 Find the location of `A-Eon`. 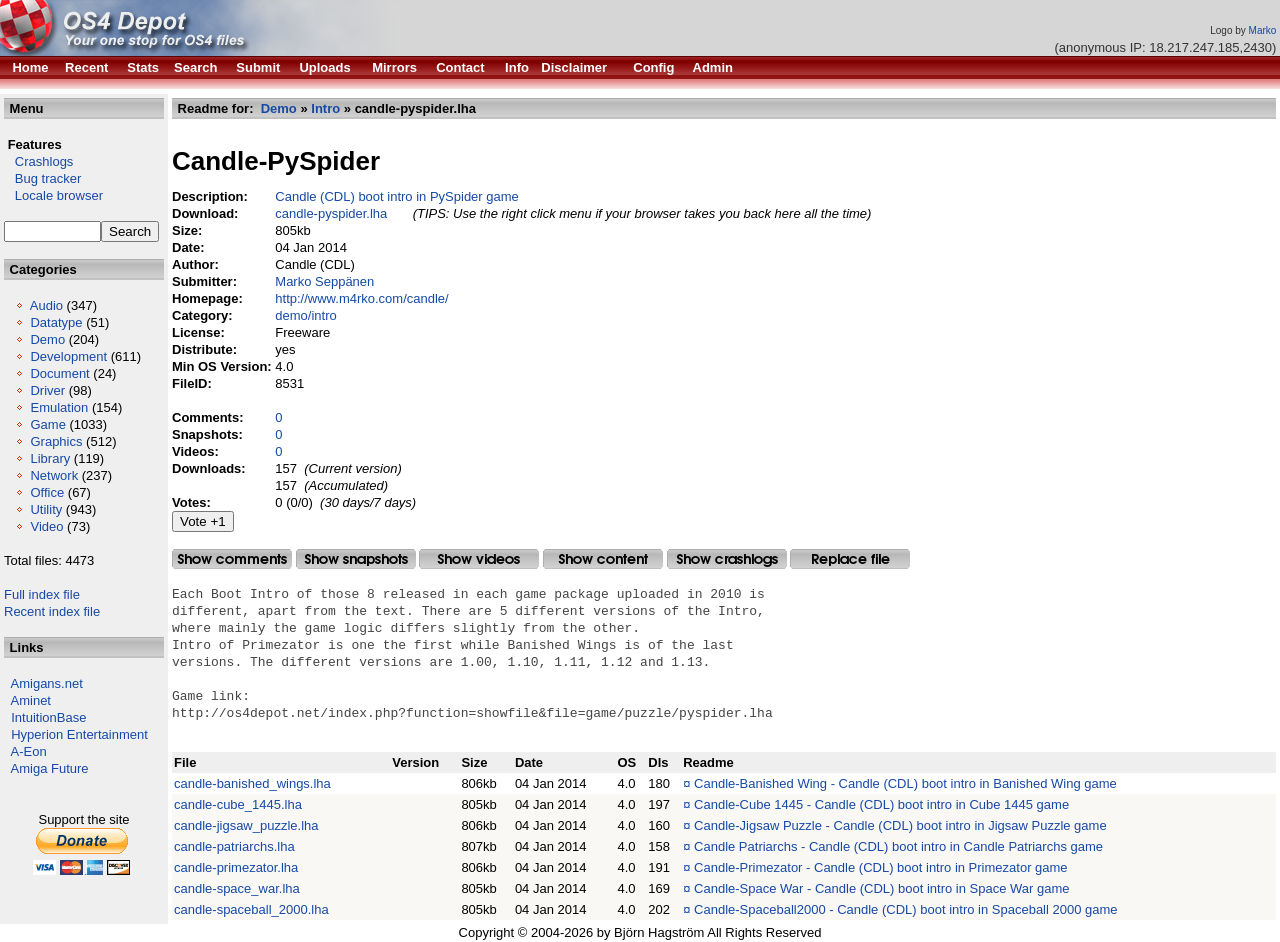

A-Eon is located at coordinates (29, 751).